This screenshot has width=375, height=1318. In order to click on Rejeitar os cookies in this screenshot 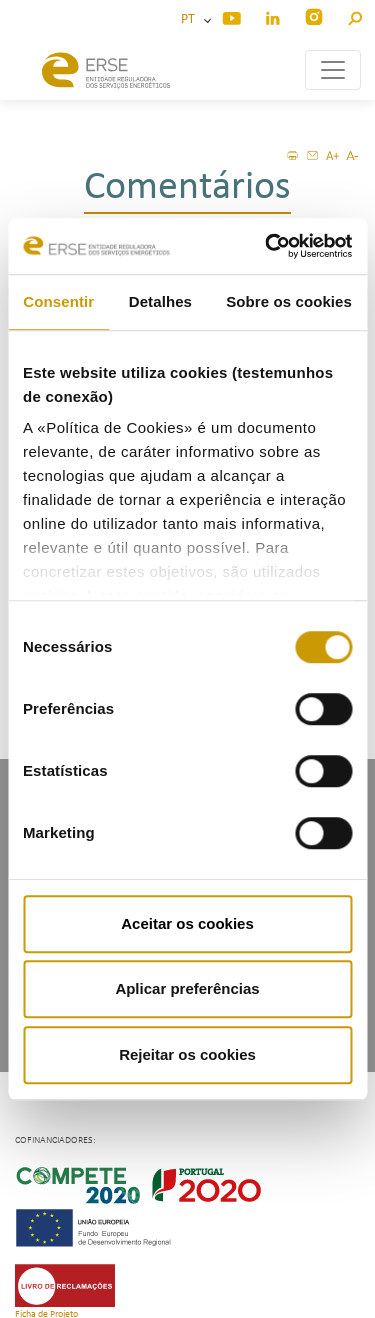, I will do `click(187, 1054)`.